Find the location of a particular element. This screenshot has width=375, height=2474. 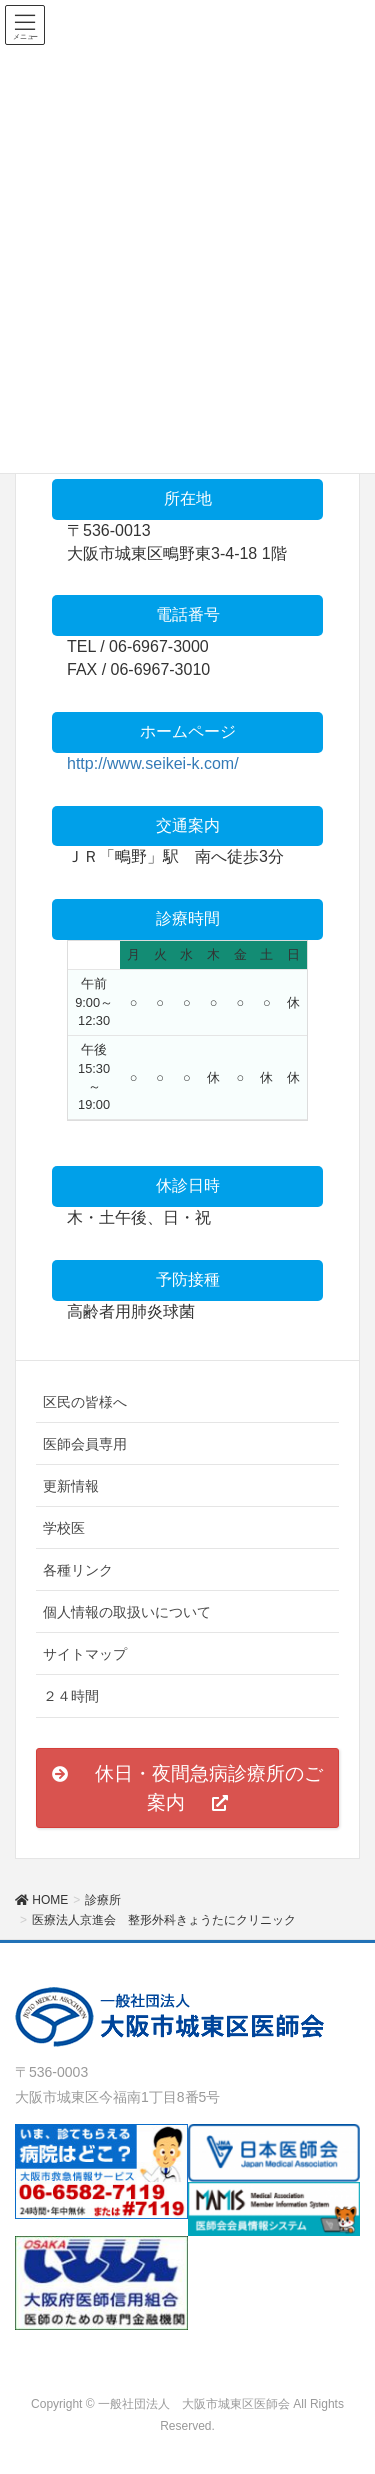

サイトマップ is located at coordinates (85, 1654).